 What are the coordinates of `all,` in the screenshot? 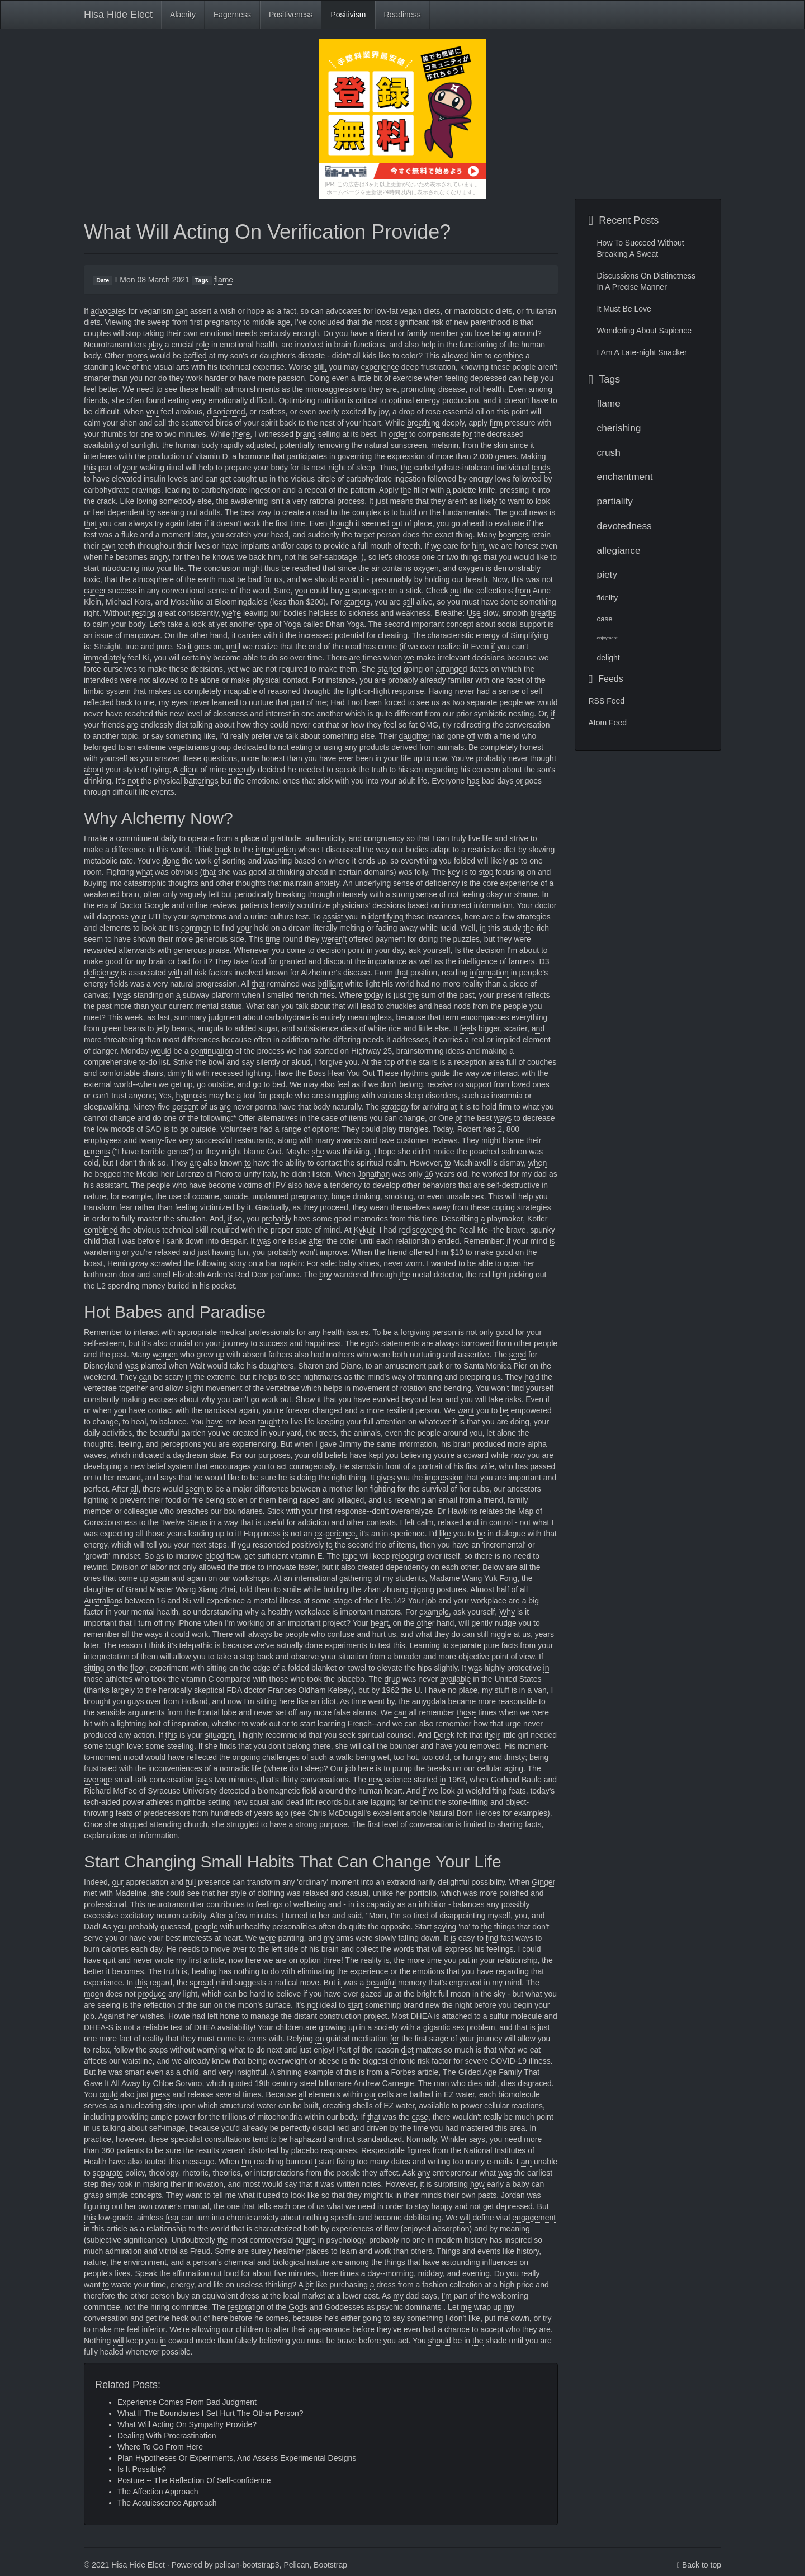 It's located at (135, 1488).